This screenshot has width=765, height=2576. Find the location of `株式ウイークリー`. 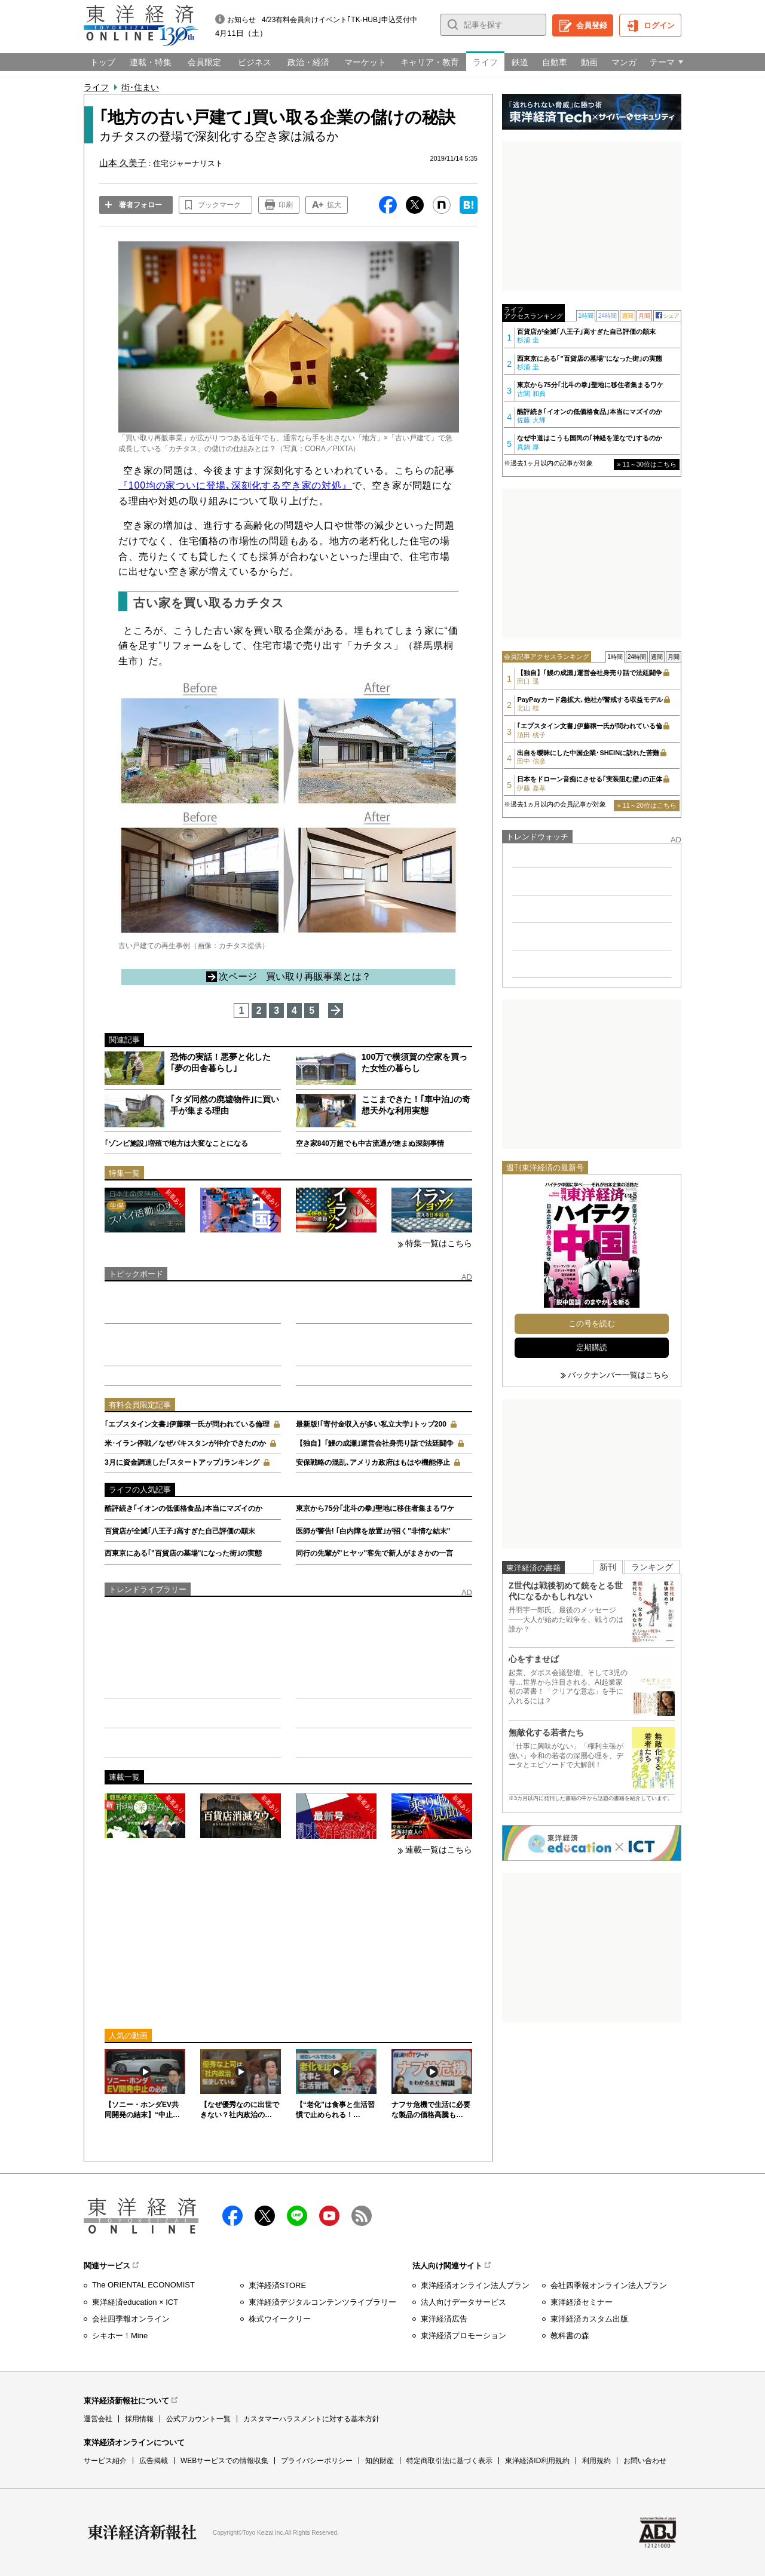

株式ウイークリー is located at coordinates (280, 2318).